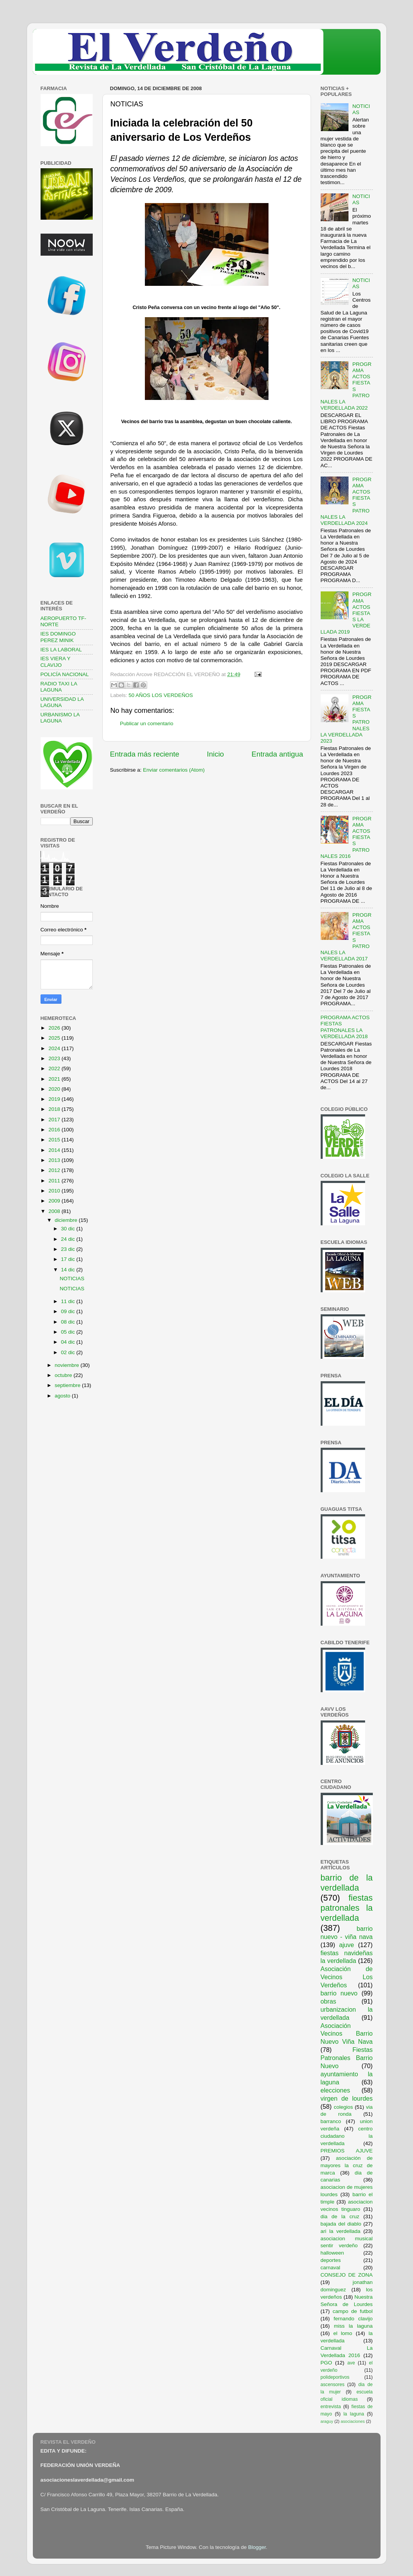 This screenshot has height=2576, width=413. Describe the element at coordinates (56, 662) in the screenshot. I see `IES VIERA Y CLAVIJO` at that location.